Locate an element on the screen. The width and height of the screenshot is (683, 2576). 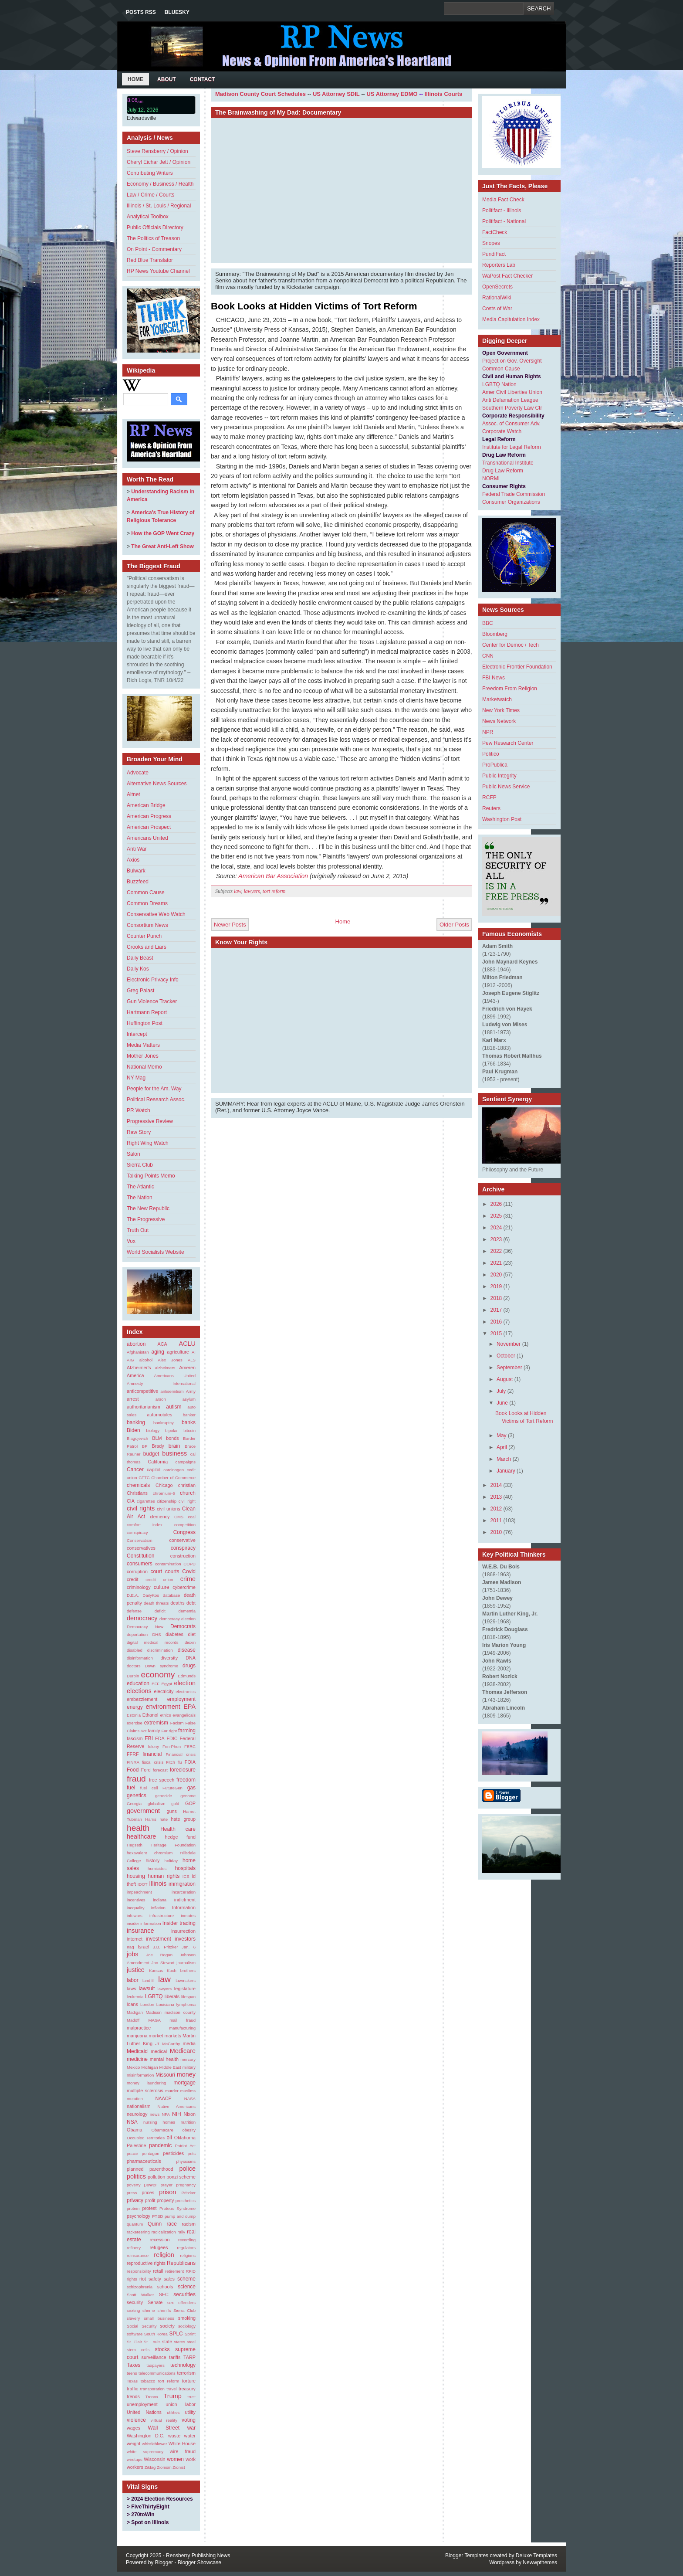
South Korea is located at coordinates (156, 2334).